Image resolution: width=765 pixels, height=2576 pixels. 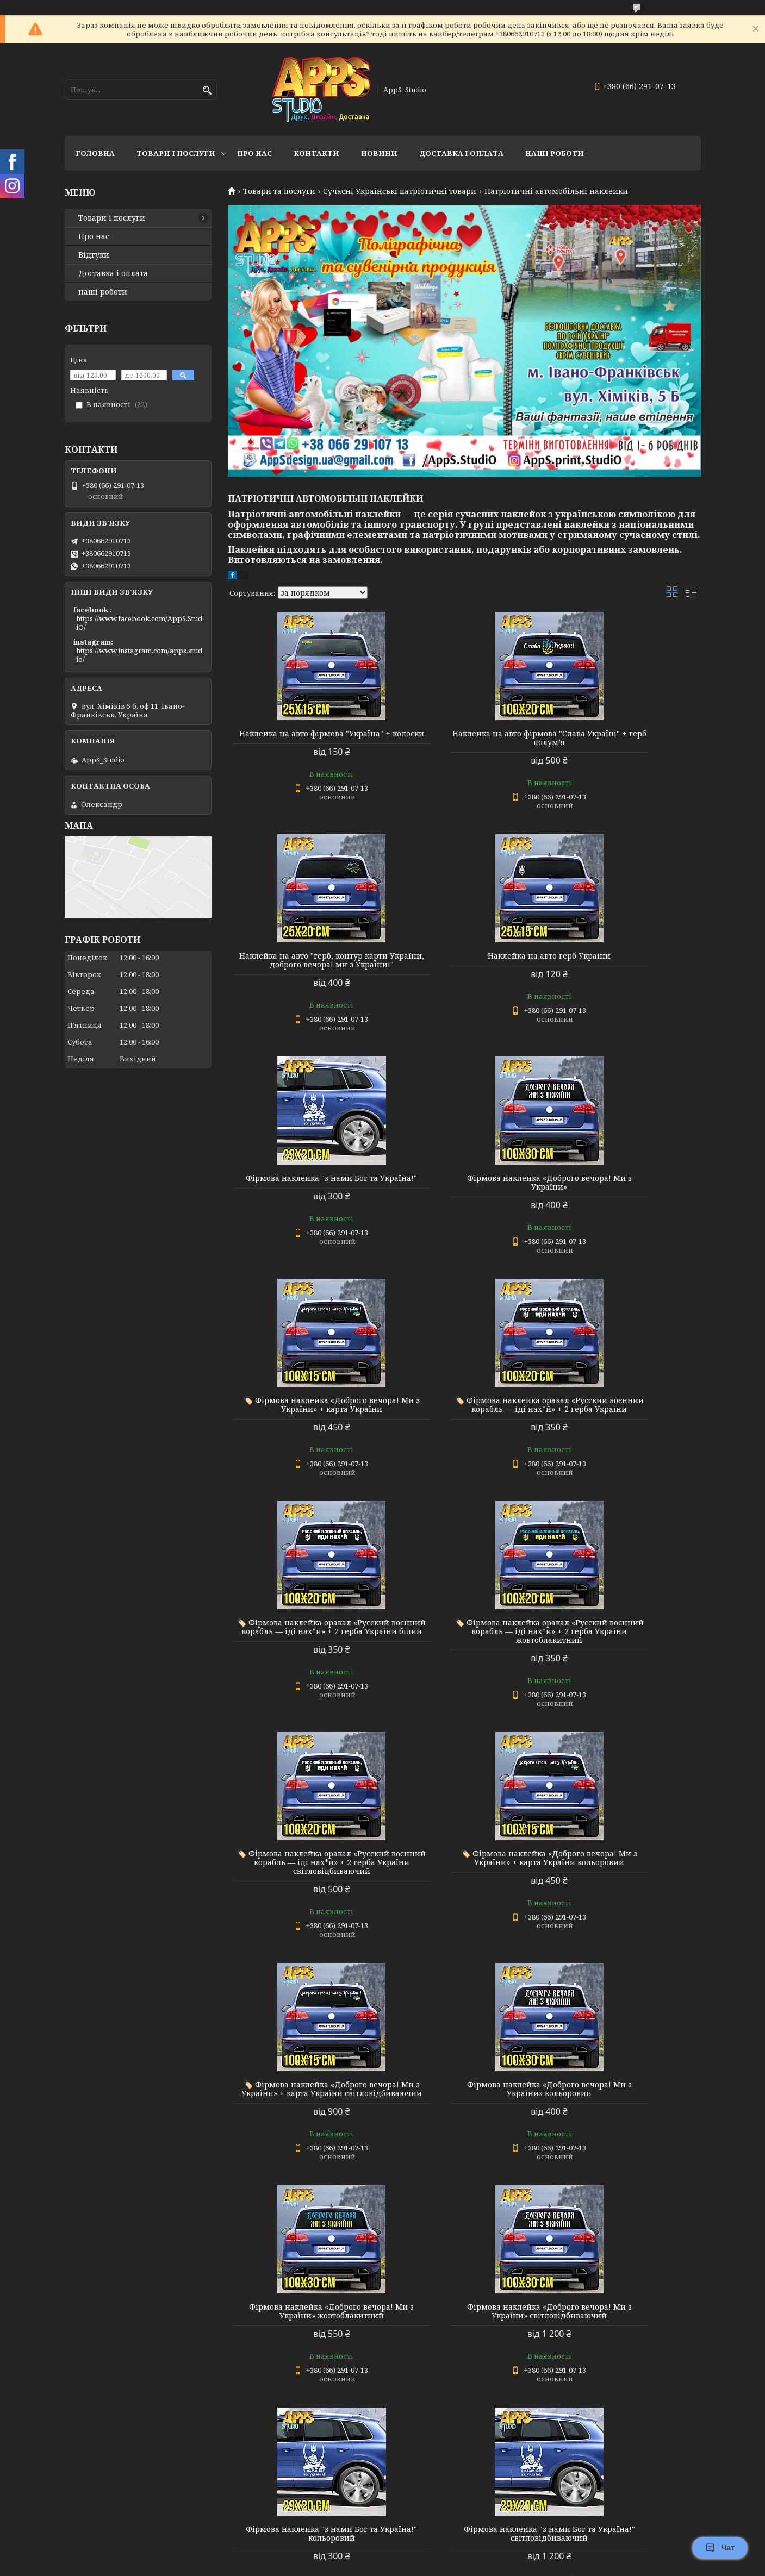 I want to click on Політика конфіденційності, so click(x=455, y=2565).